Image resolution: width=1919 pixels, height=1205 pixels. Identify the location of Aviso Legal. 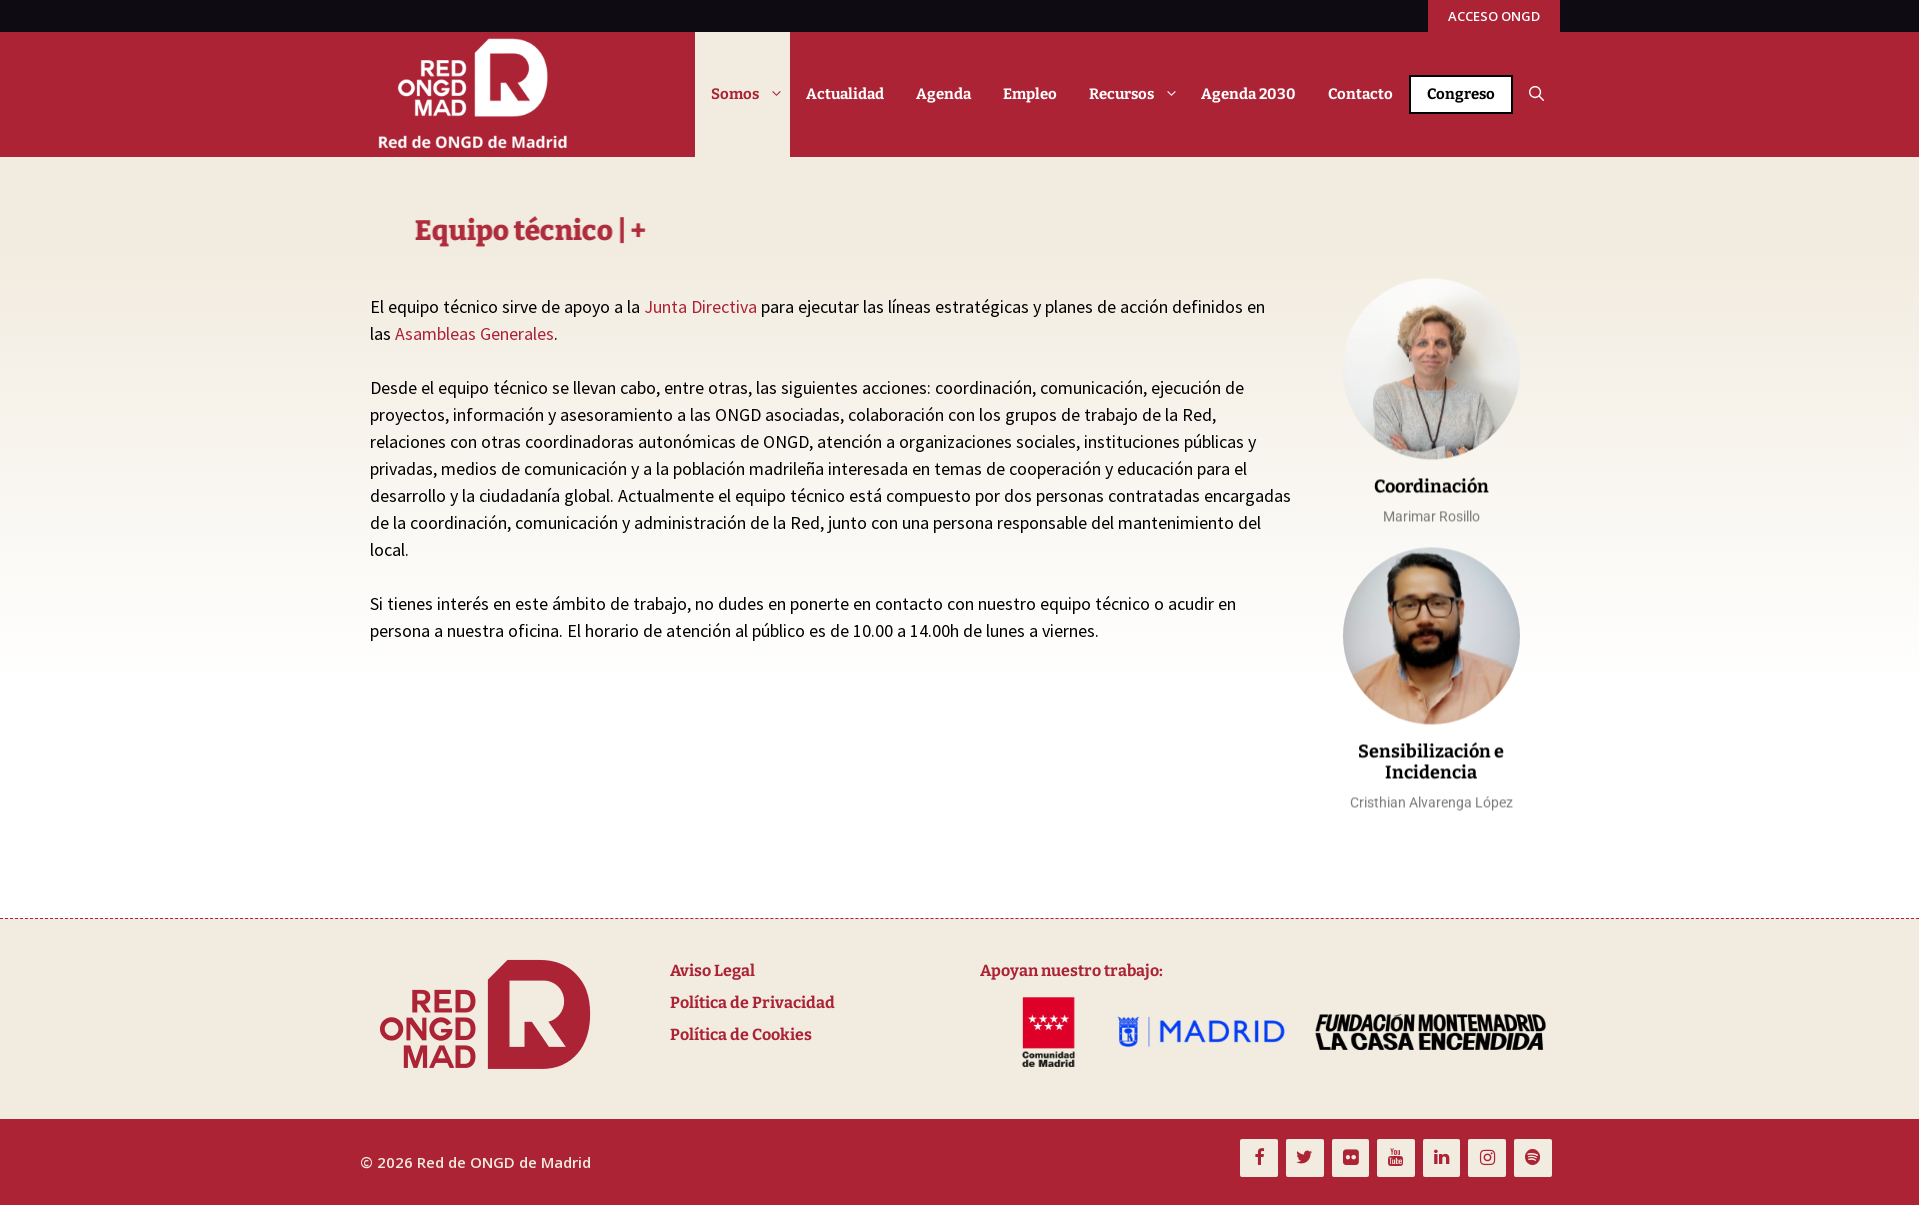
(712, 970).